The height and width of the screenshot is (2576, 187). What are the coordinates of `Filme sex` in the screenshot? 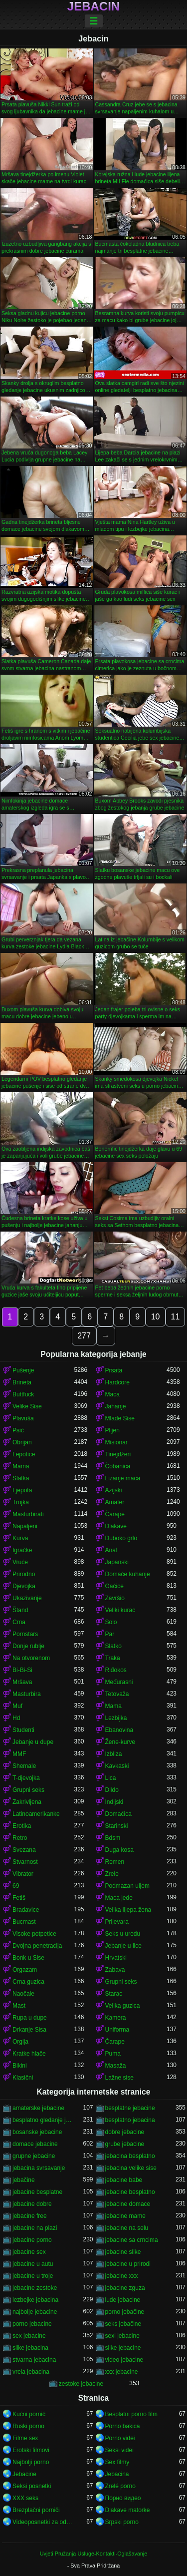 It's located at (25, 2438).